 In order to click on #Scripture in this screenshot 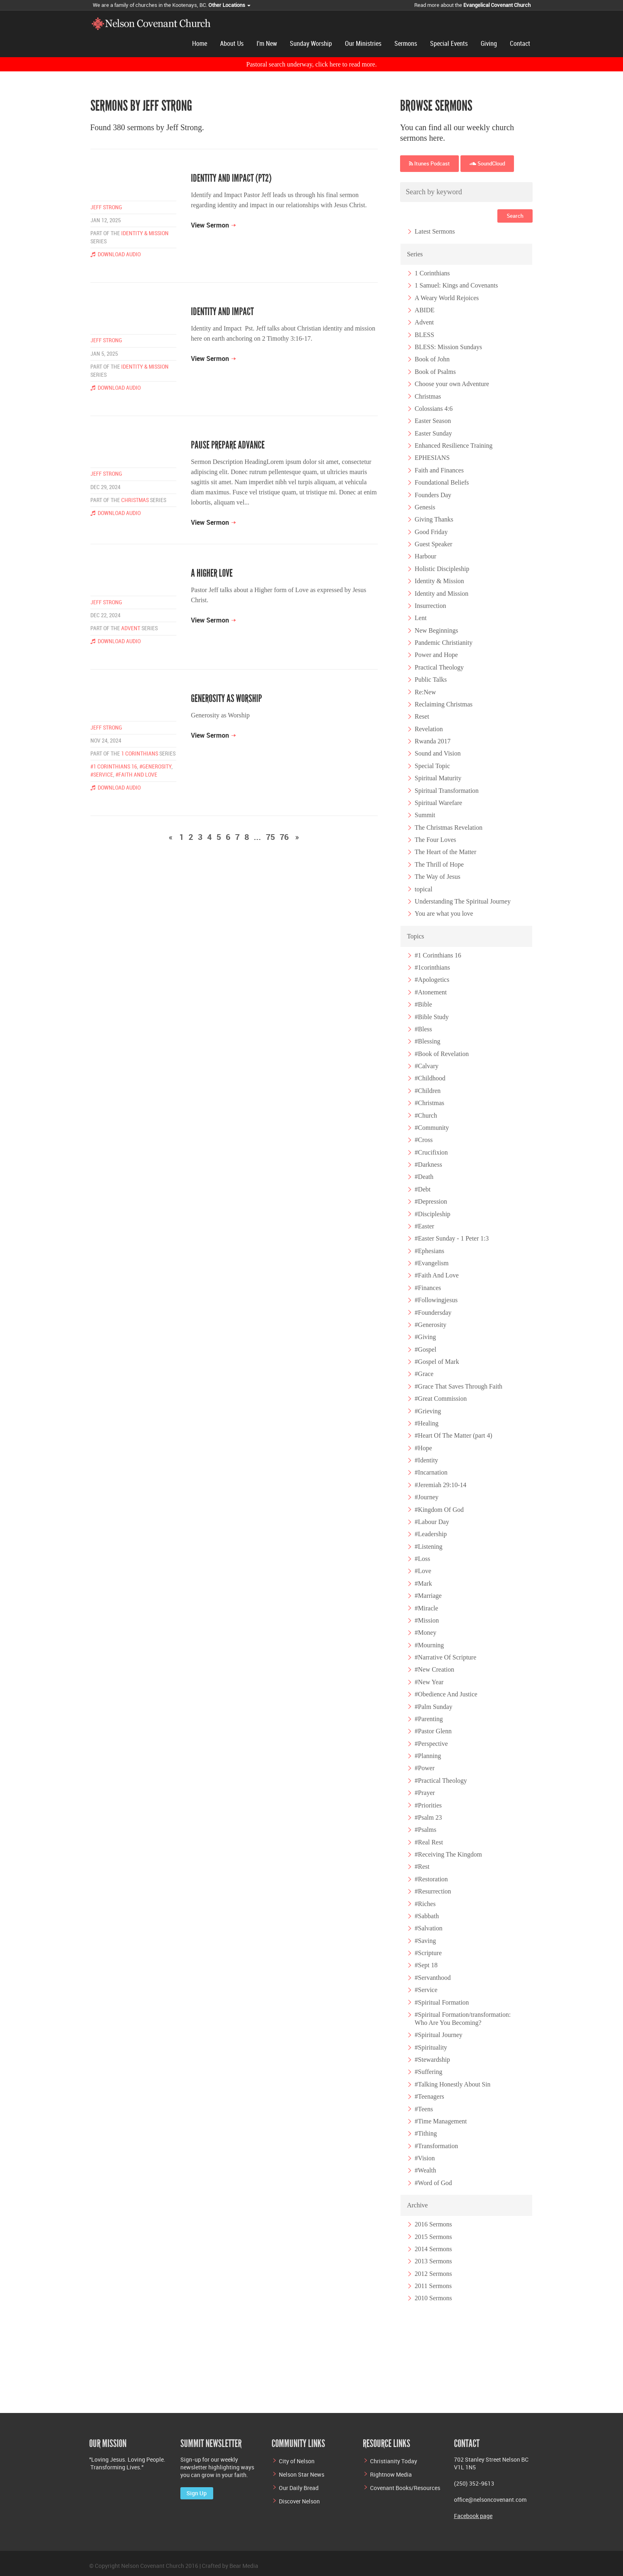, I will do `click(428, 1952)`.